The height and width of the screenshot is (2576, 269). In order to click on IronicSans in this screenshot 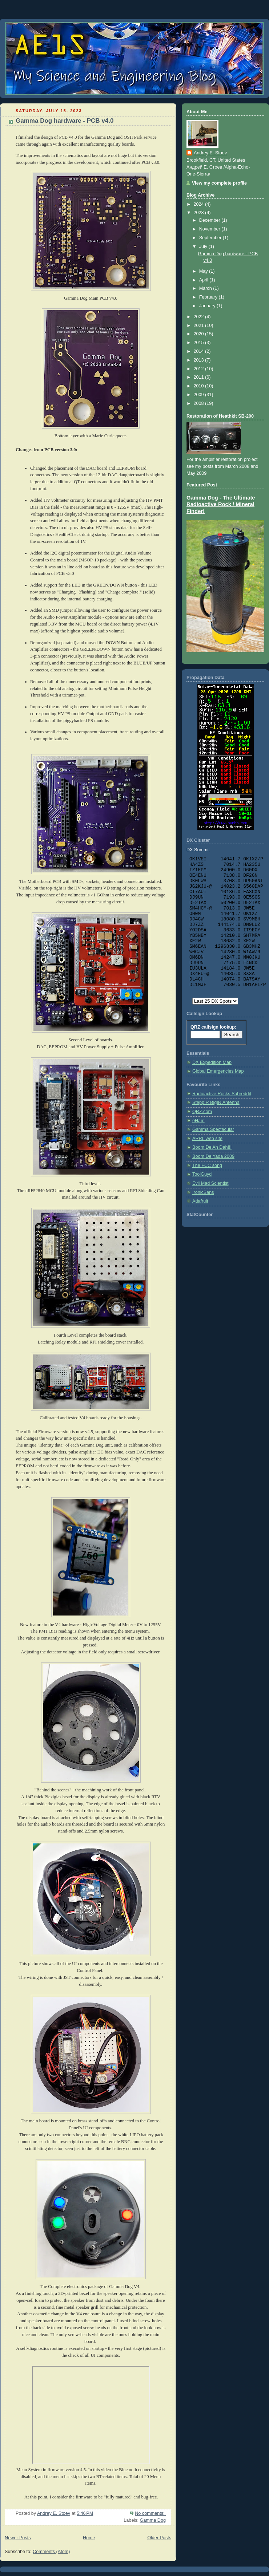, I will do `click(203, 1192)`.